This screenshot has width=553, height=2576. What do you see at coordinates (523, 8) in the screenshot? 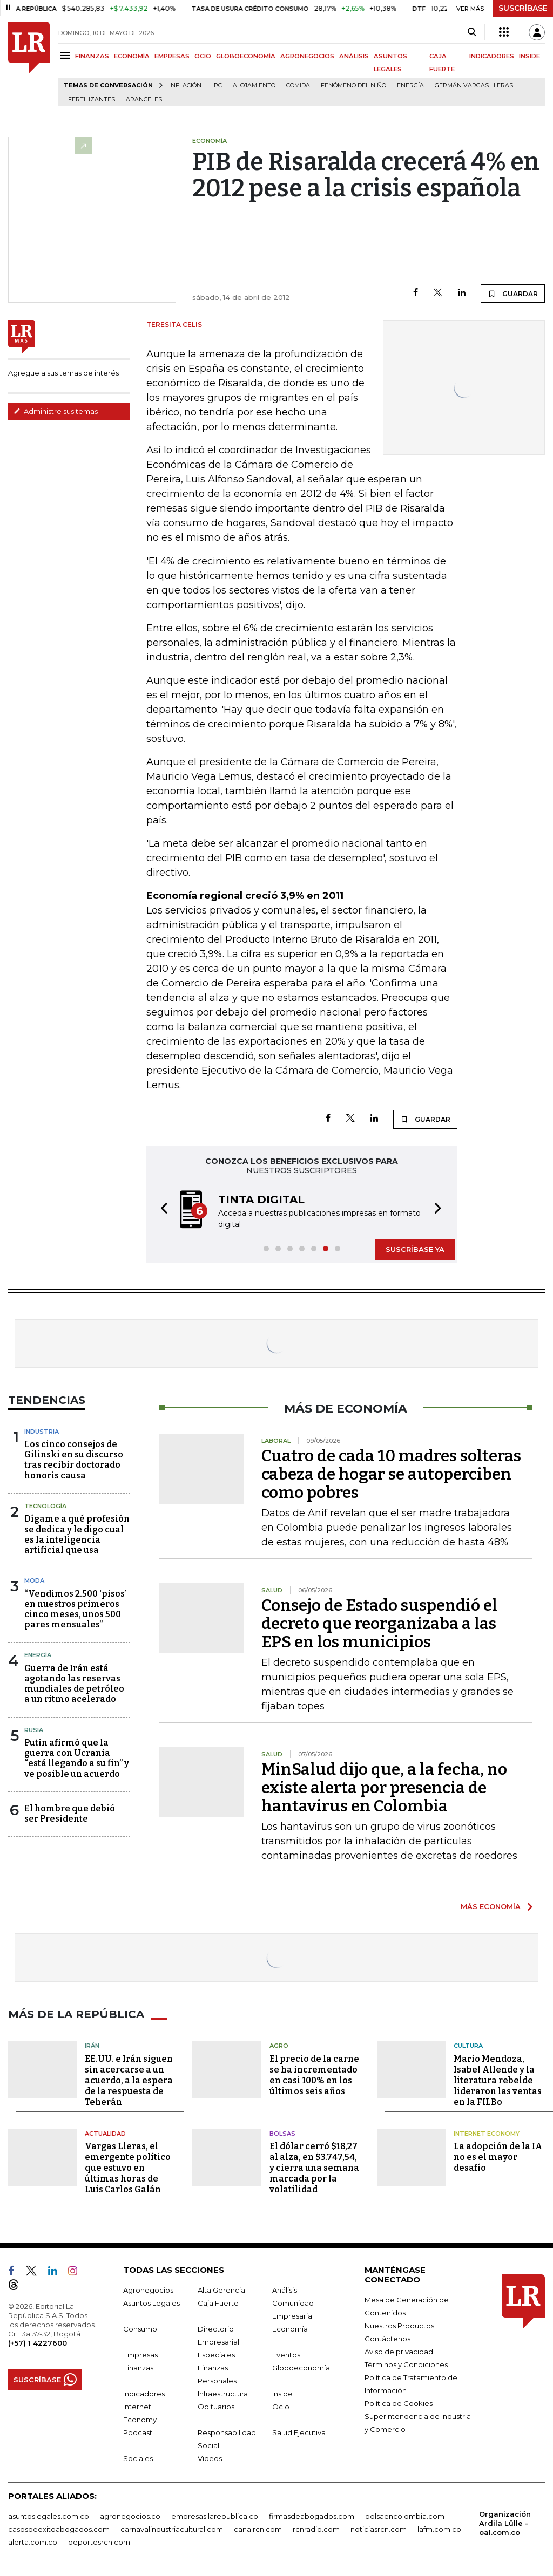
I see `SUSCRÍBASE` at bounding box center [523, 8].